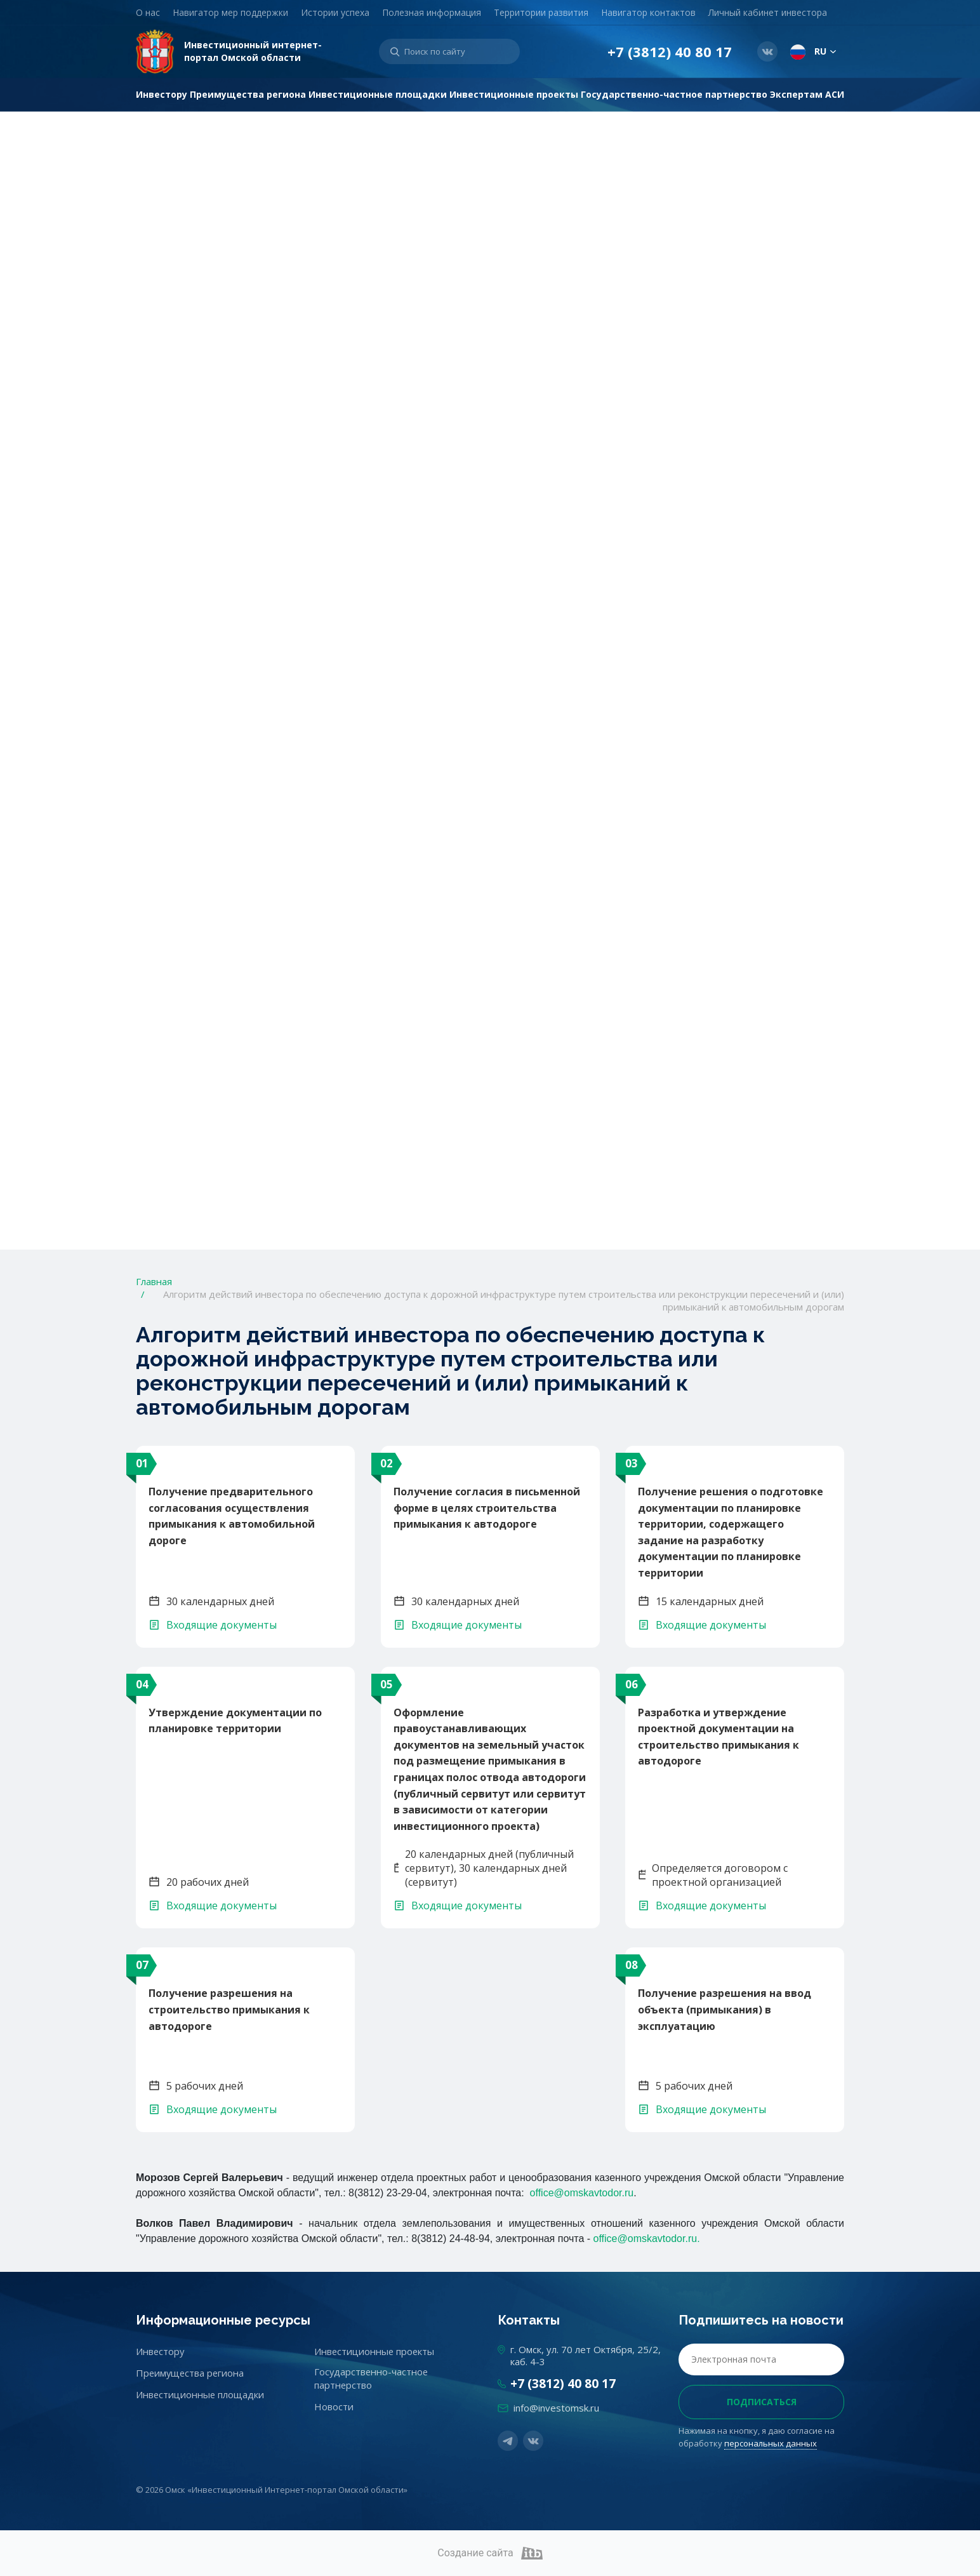 The width and height of the screenshot is (980, 2576). I want to click on +7 (3812) 40 80 17, so click(669, 51).